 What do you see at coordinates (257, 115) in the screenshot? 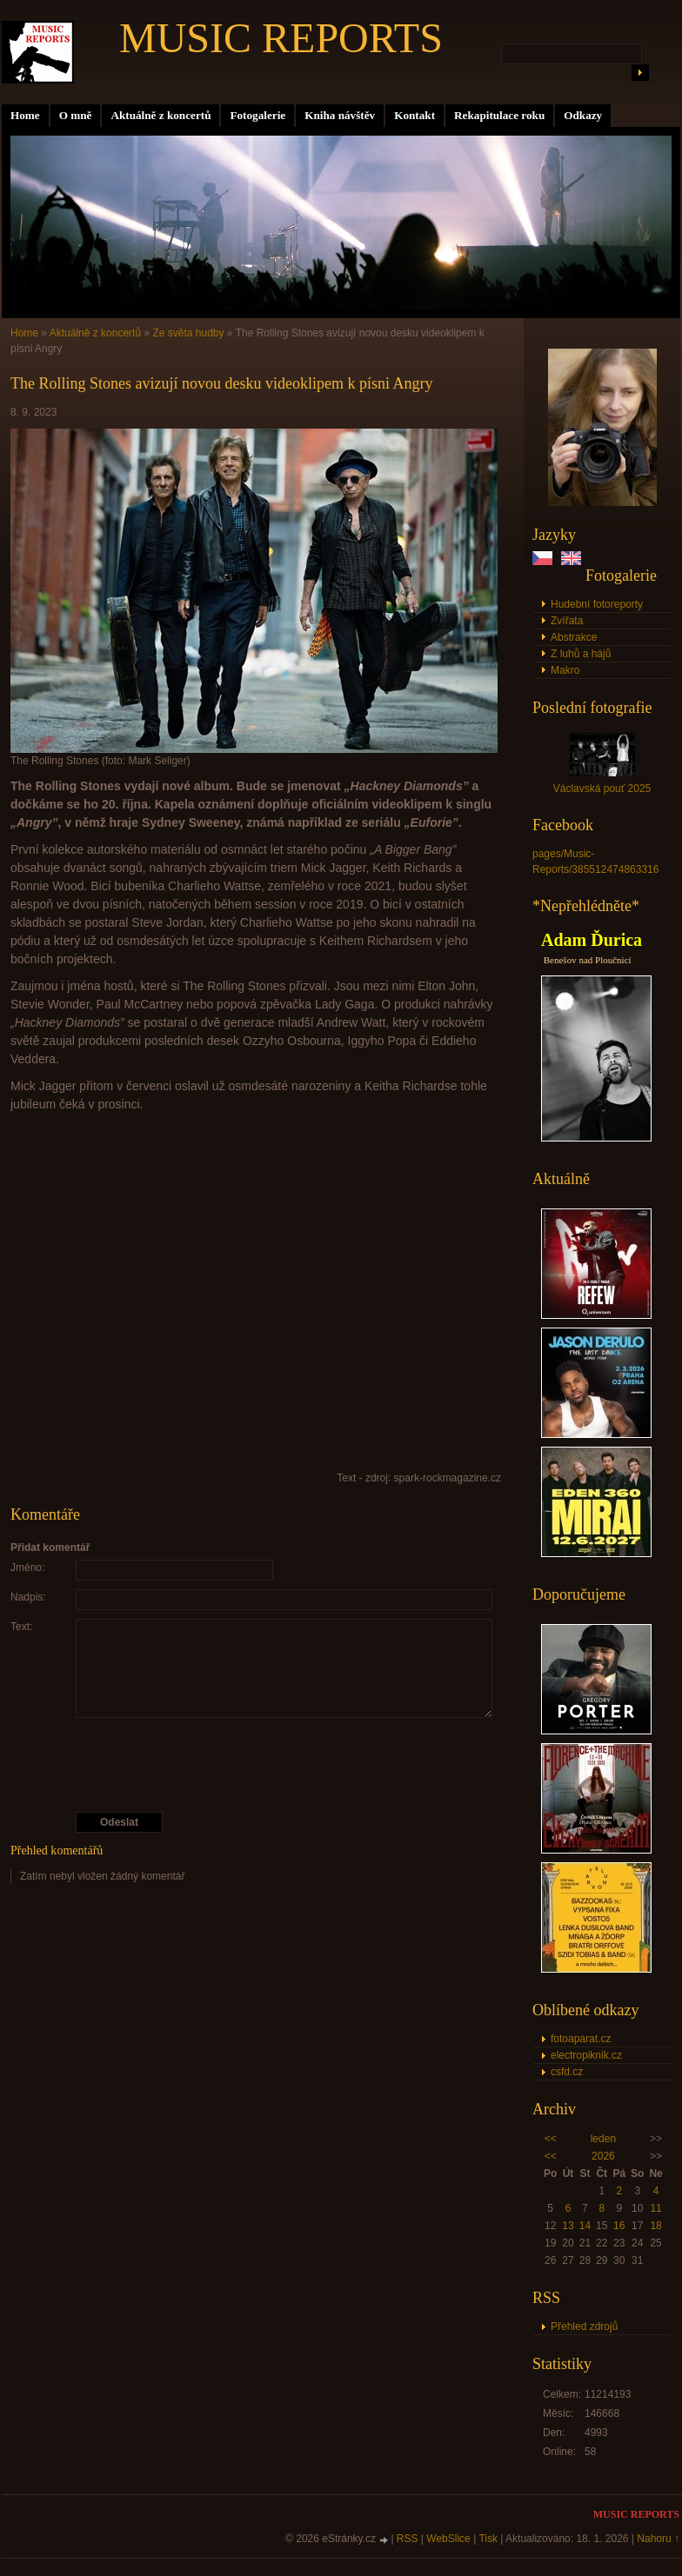
I see `Fotogalerie` at bounding box center [257, 115].